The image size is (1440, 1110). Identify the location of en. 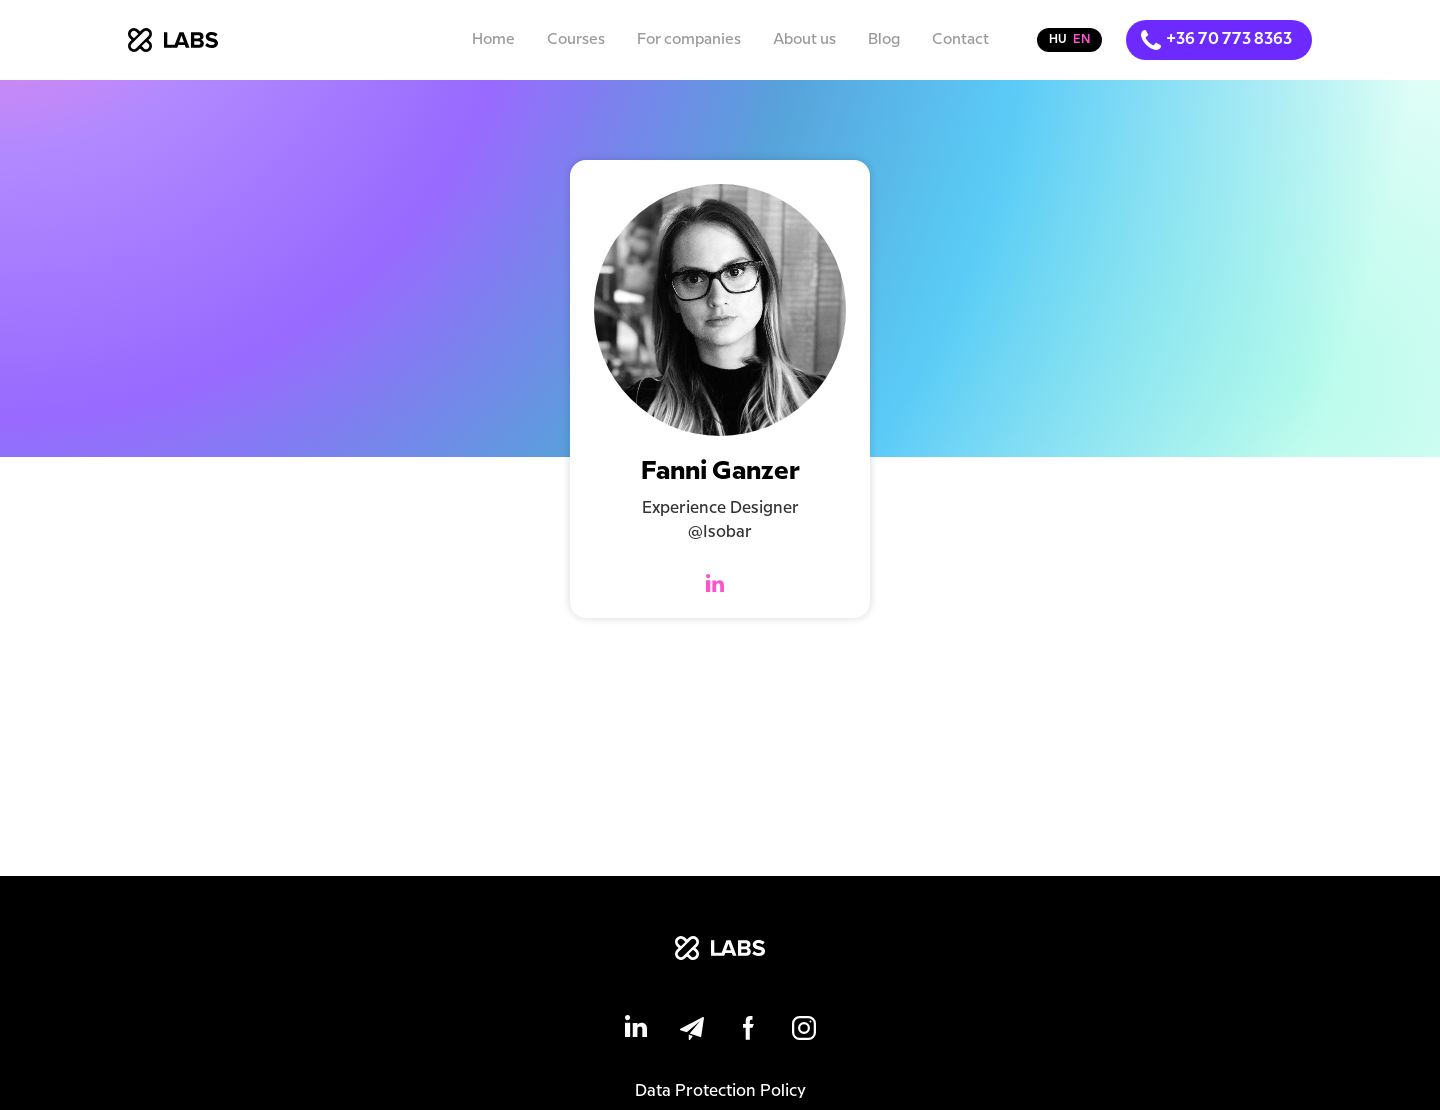
(1081, 39).